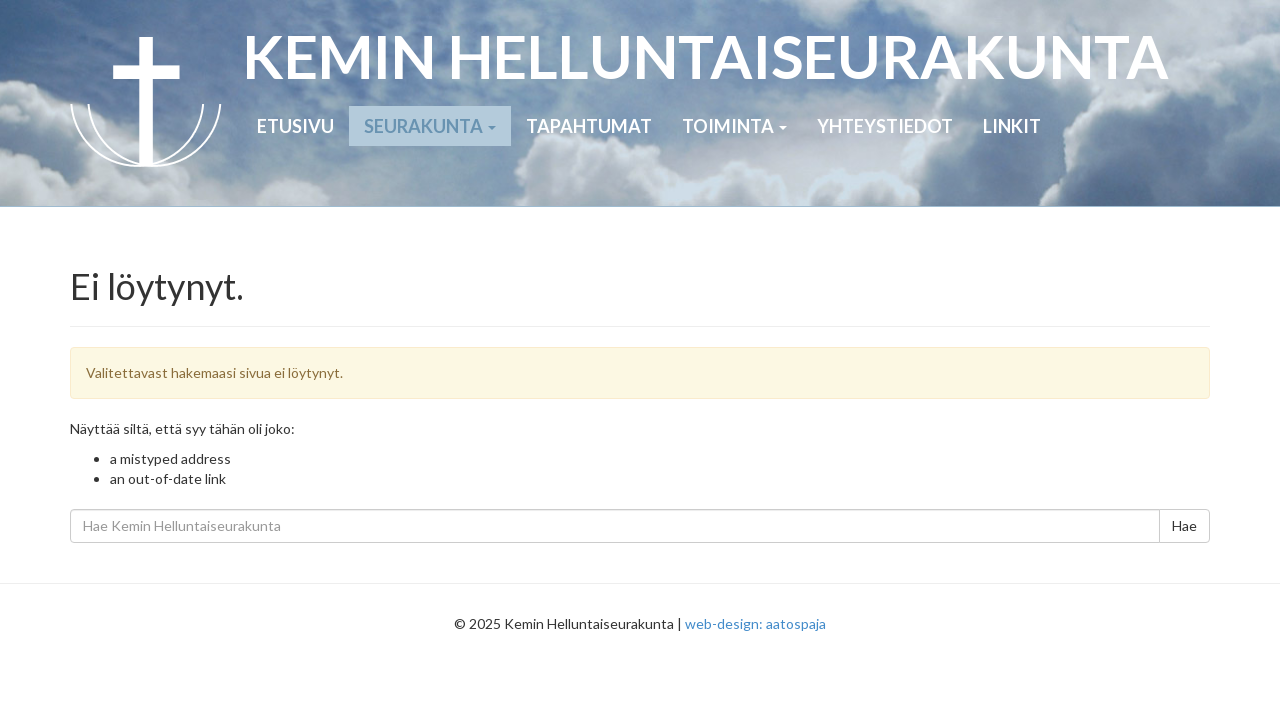 This screenshot has width=1280, height=720. Describe the element at coordinates (430, 126) in the screenshot. I see `Seurakunta` at that location.